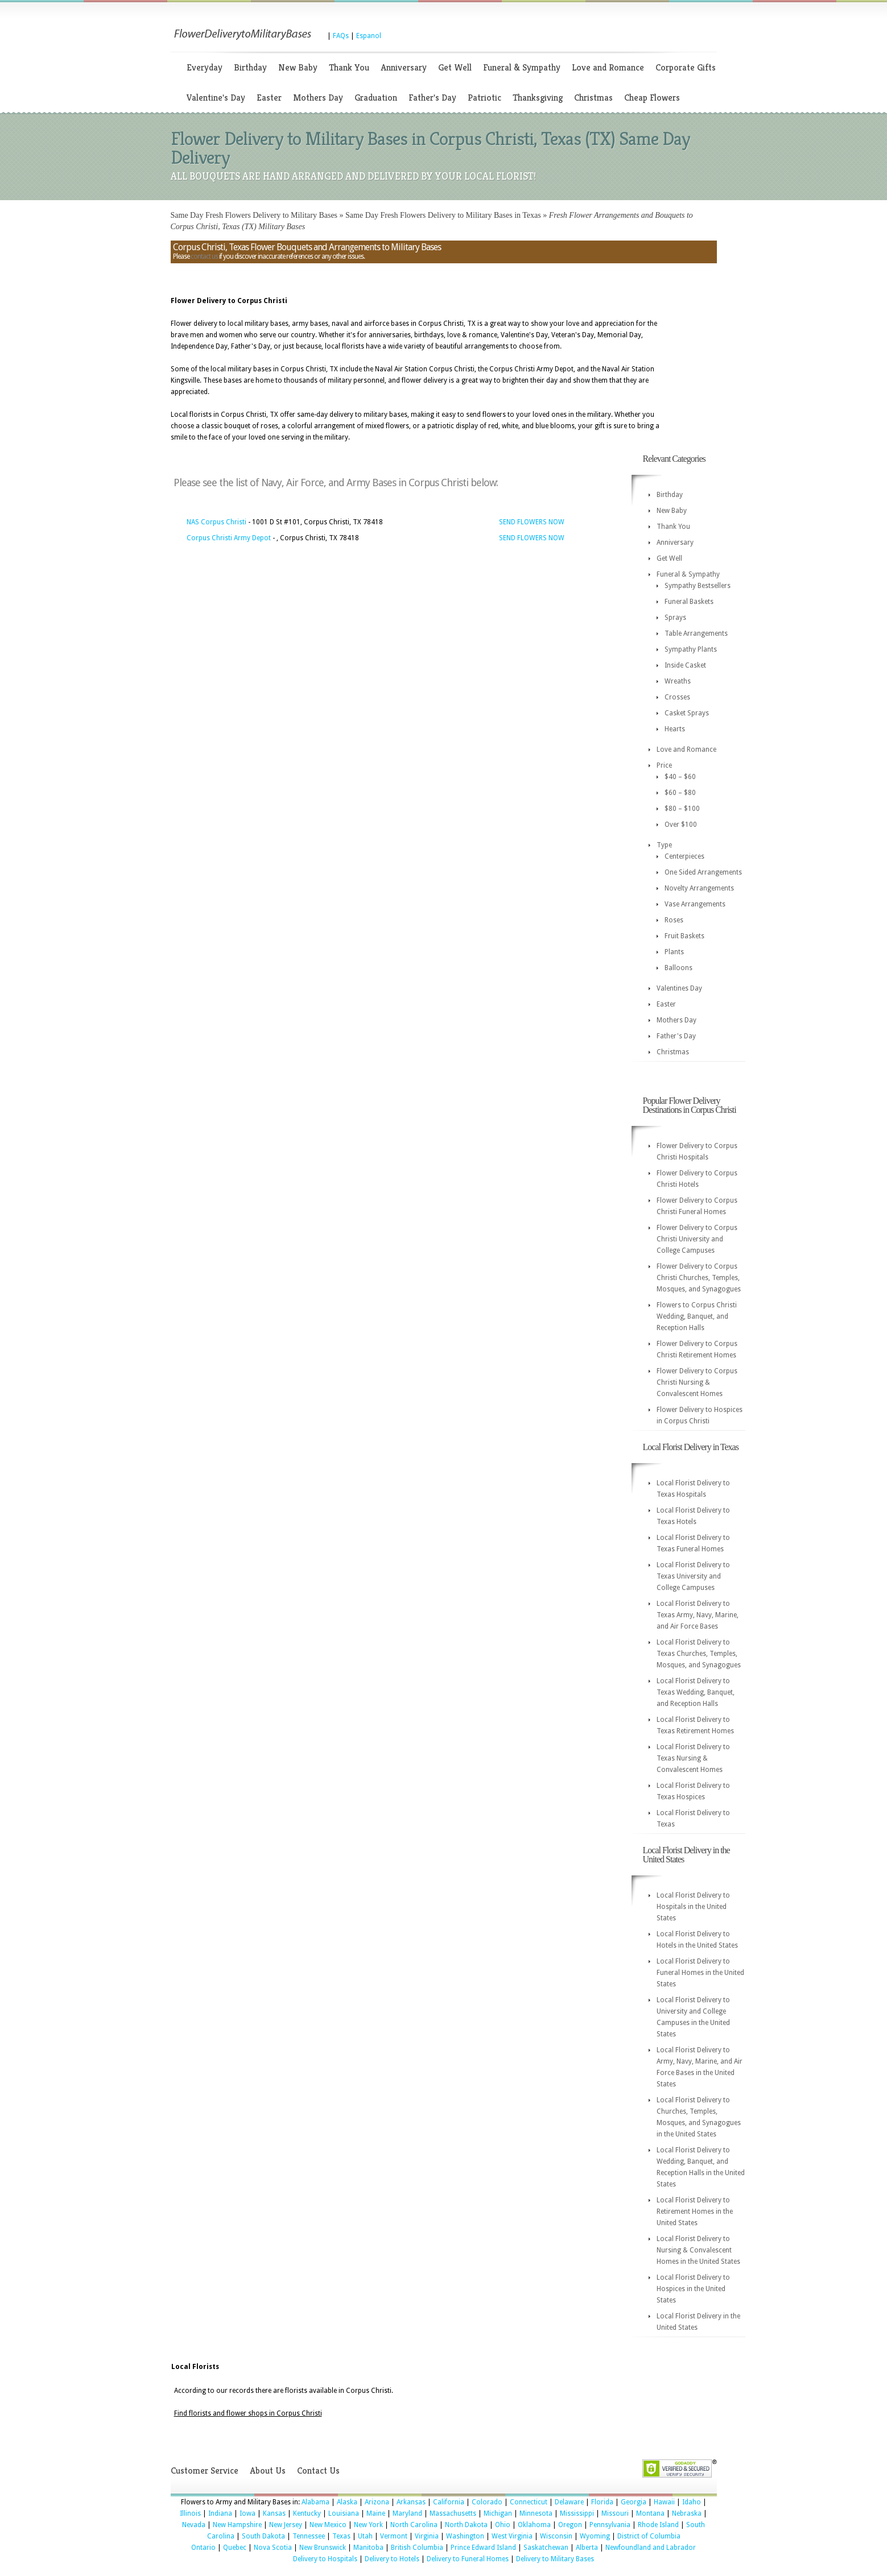 The image size is (887, 2576). Describe the element at coordinates (685, 665) in the screenshot. I see `Inside Casket` at that location.